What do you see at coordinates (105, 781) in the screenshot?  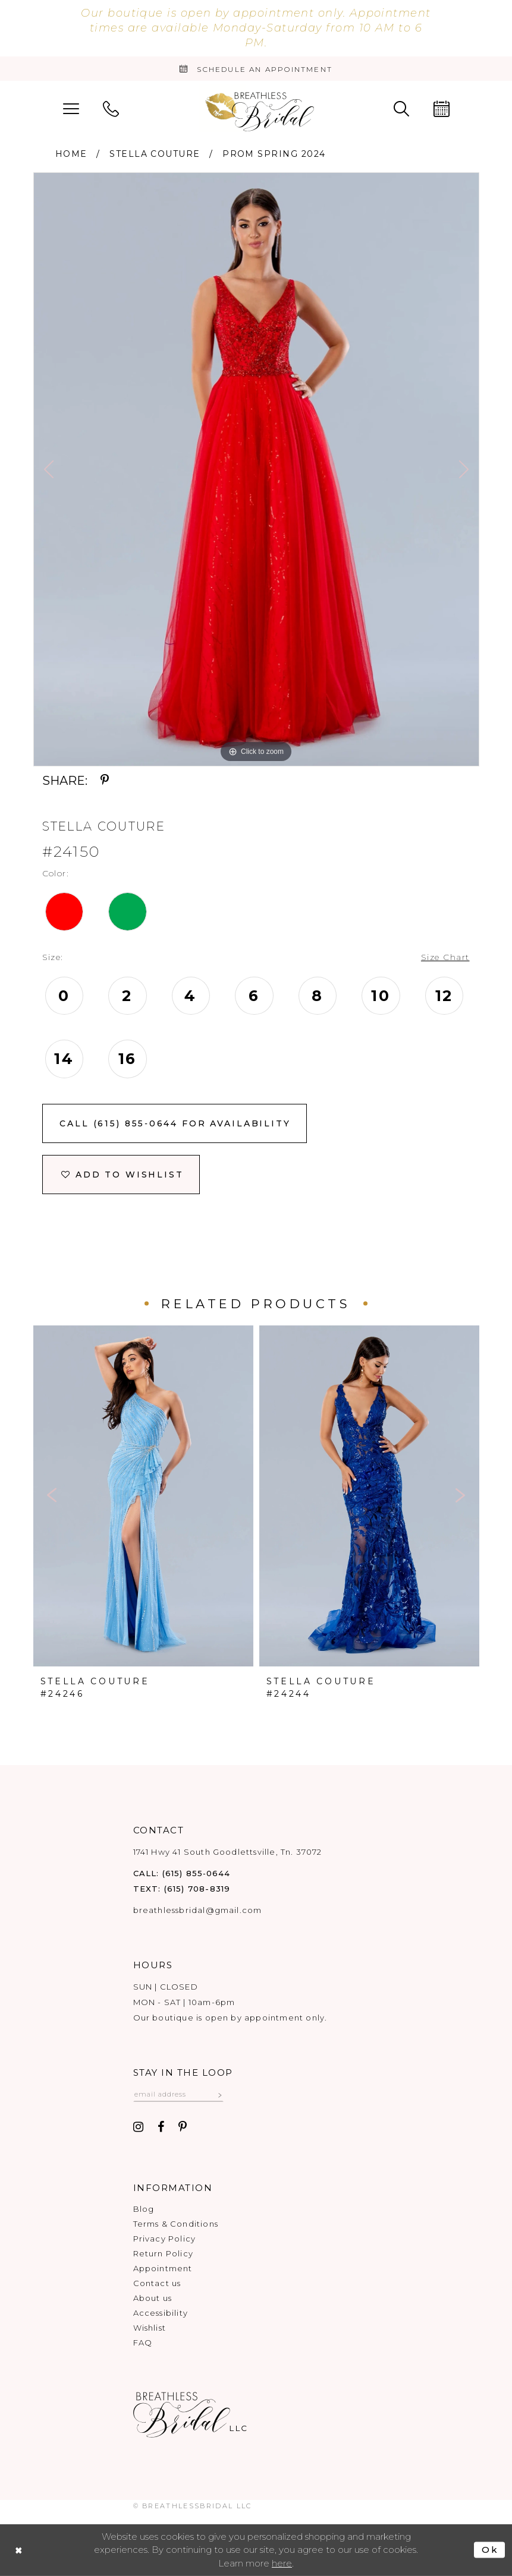 I see `[Share using Pinterest - Opens in new tab]` at bounding box center [105, 781].